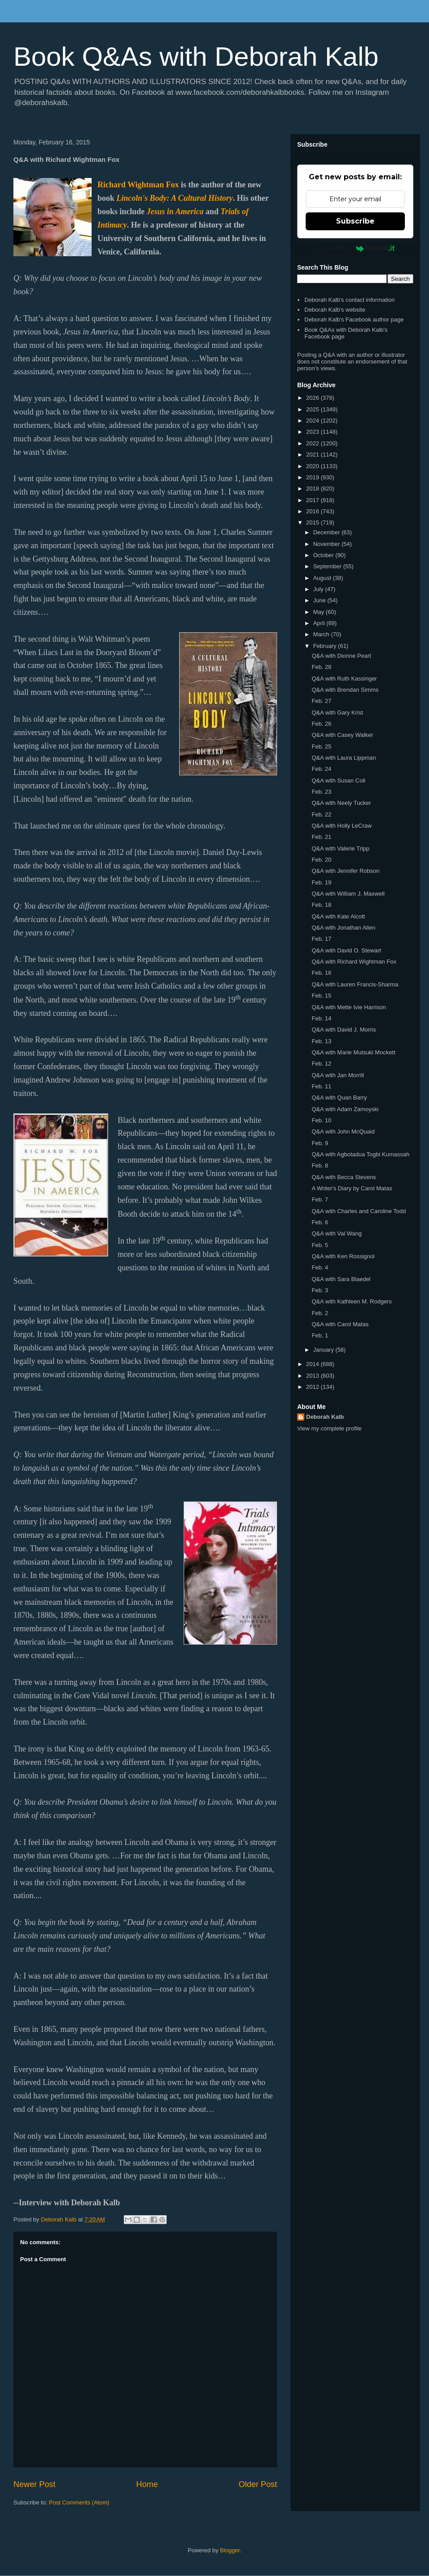  What do you see at coordinates (321, 1018) in the screenshot?
I see `Feb. 14` at bounding box center [321, 1018].